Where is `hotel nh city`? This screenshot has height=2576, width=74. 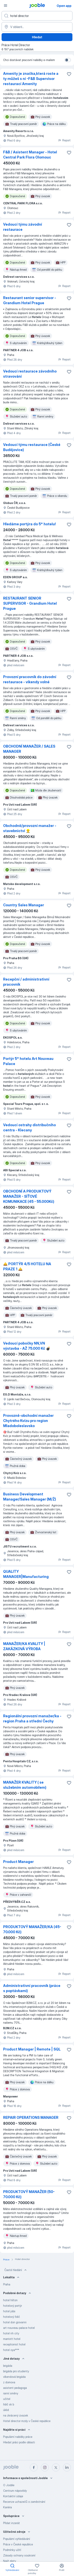
hotel nh city is located at coordinates (11, 2333).